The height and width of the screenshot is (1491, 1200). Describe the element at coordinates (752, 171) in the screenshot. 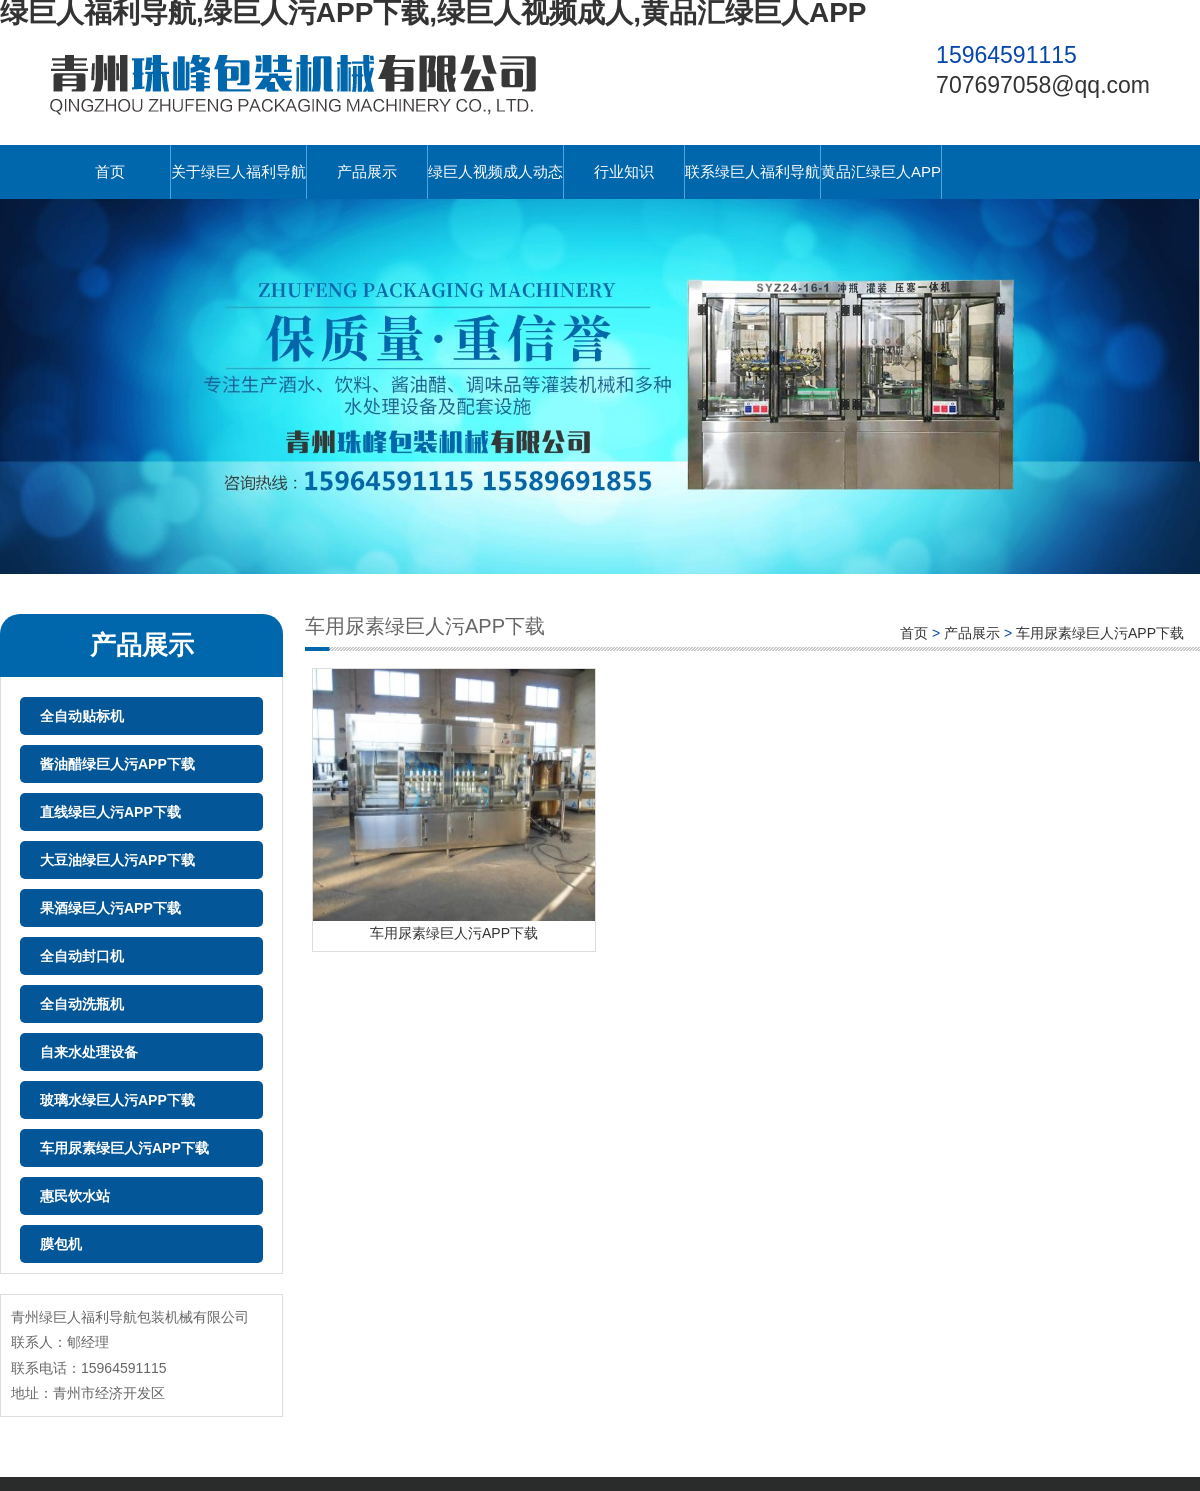

I see `联系绿巨人福利导航` at that location.